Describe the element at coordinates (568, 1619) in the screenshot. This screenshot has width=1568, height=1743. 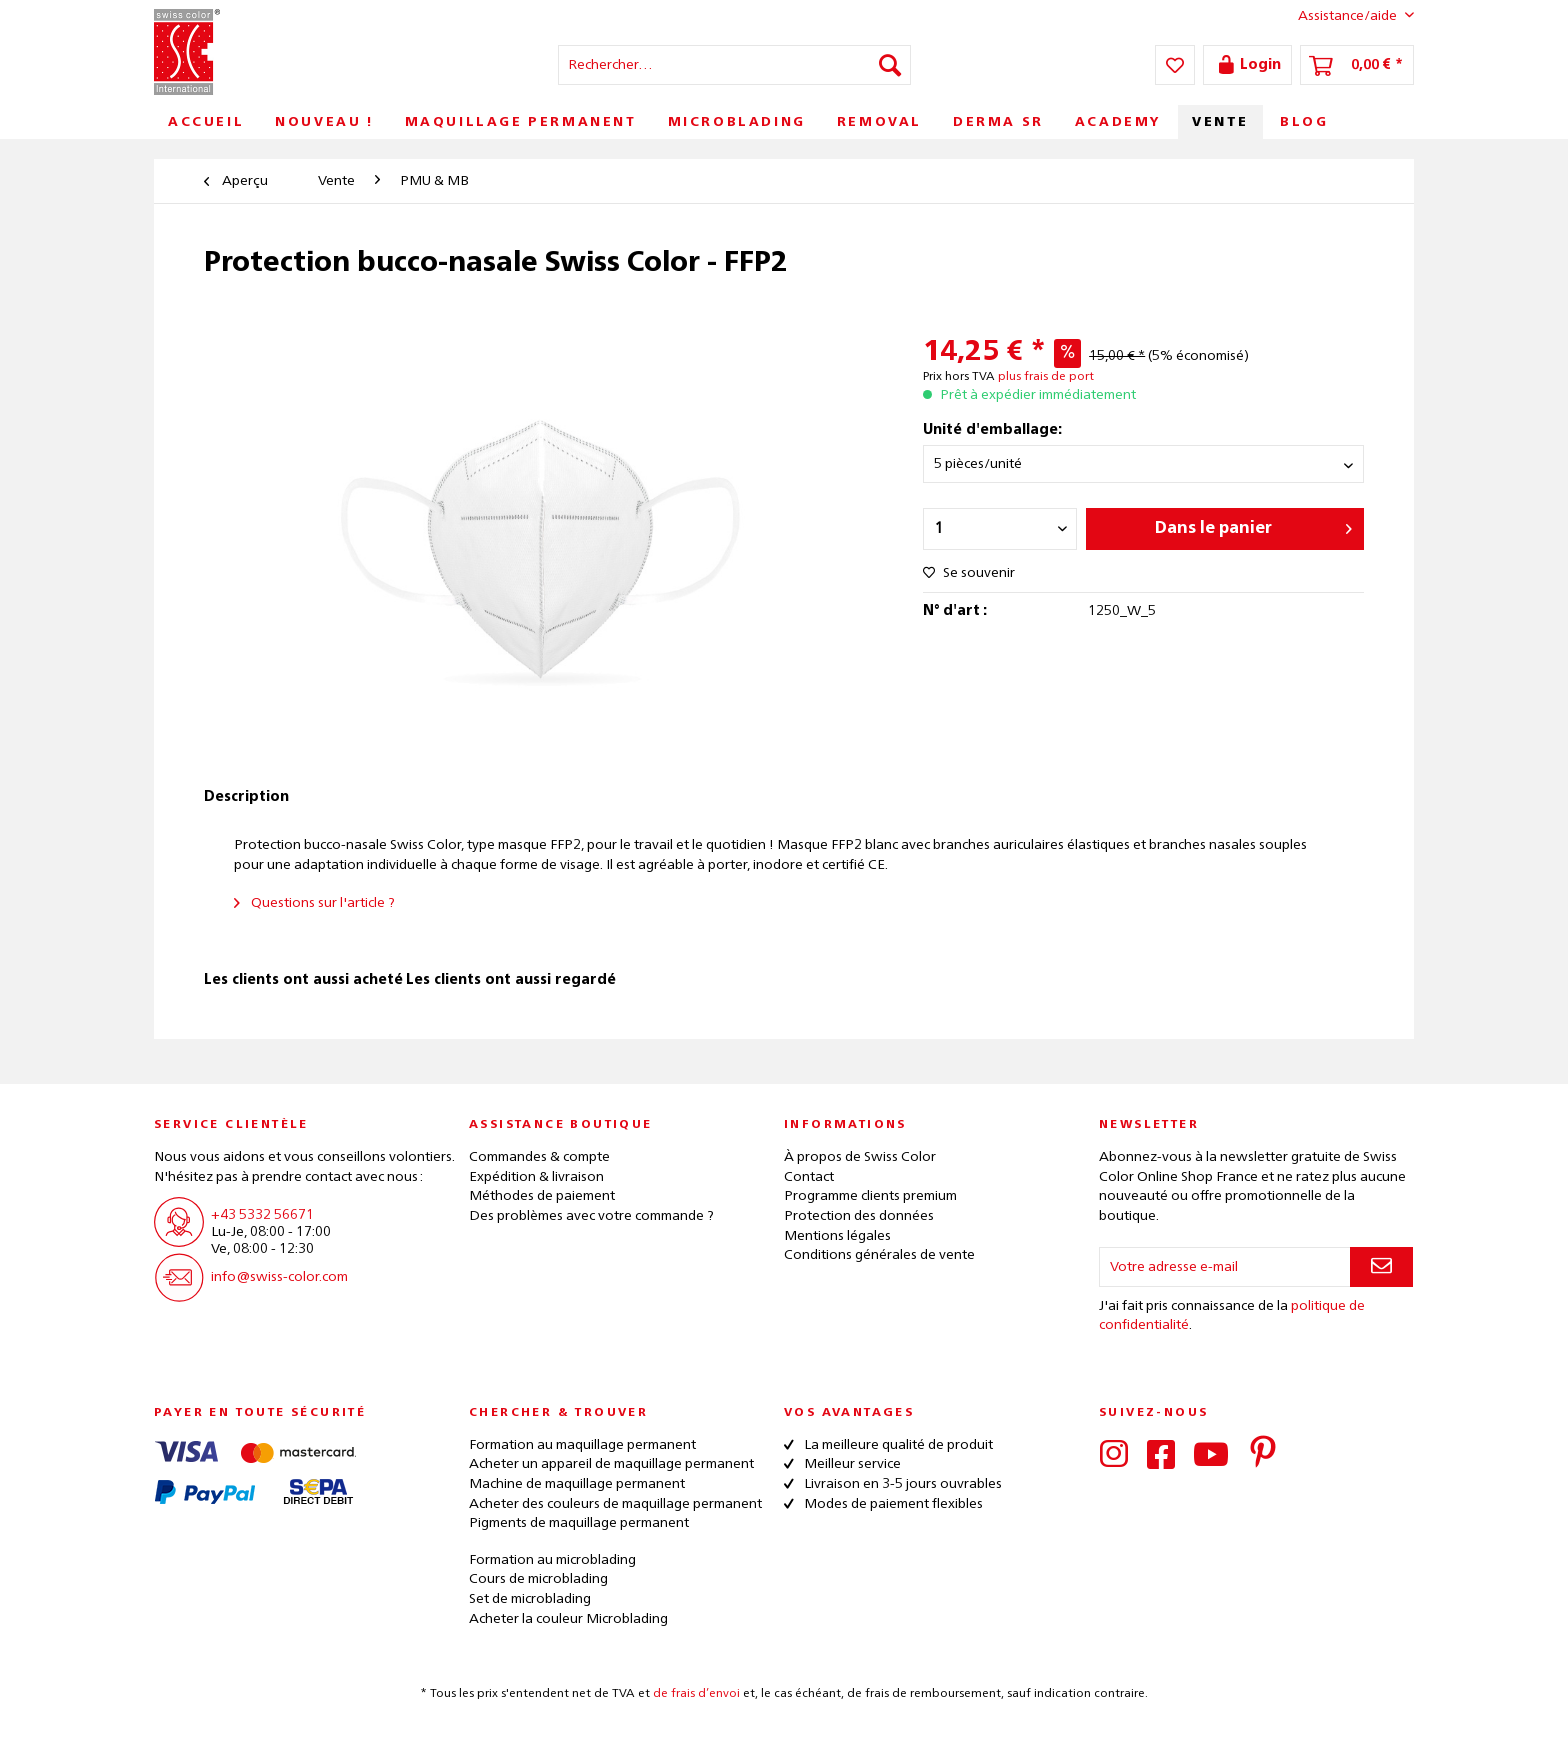
I see `Acheter la couleur Microblading` at that location.